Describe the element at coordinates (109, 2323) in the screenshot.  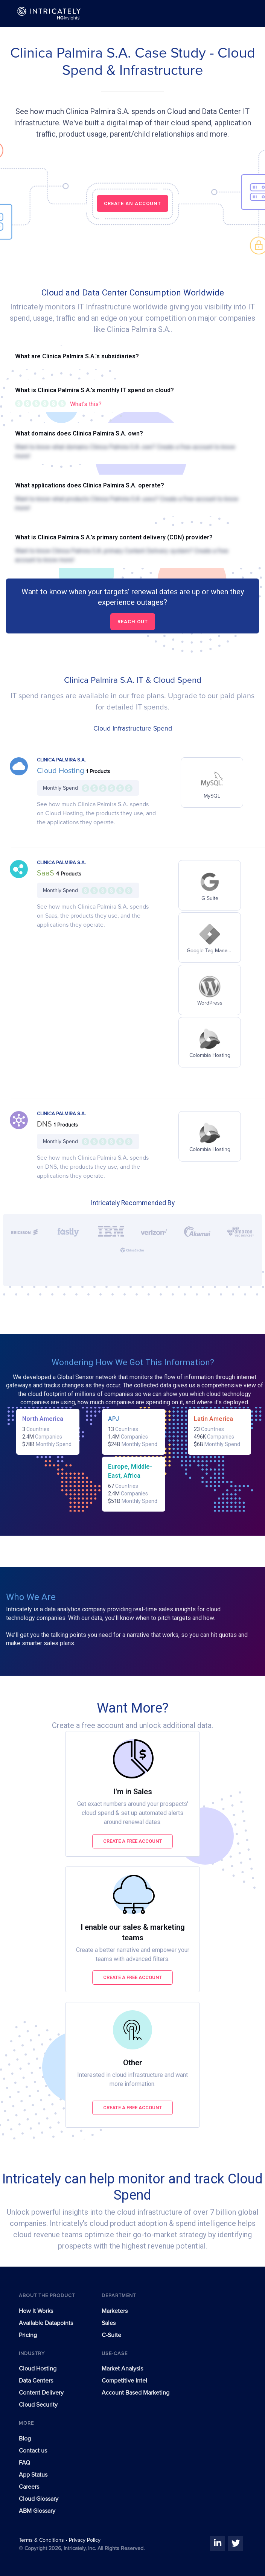
I see `Sales` at that location.